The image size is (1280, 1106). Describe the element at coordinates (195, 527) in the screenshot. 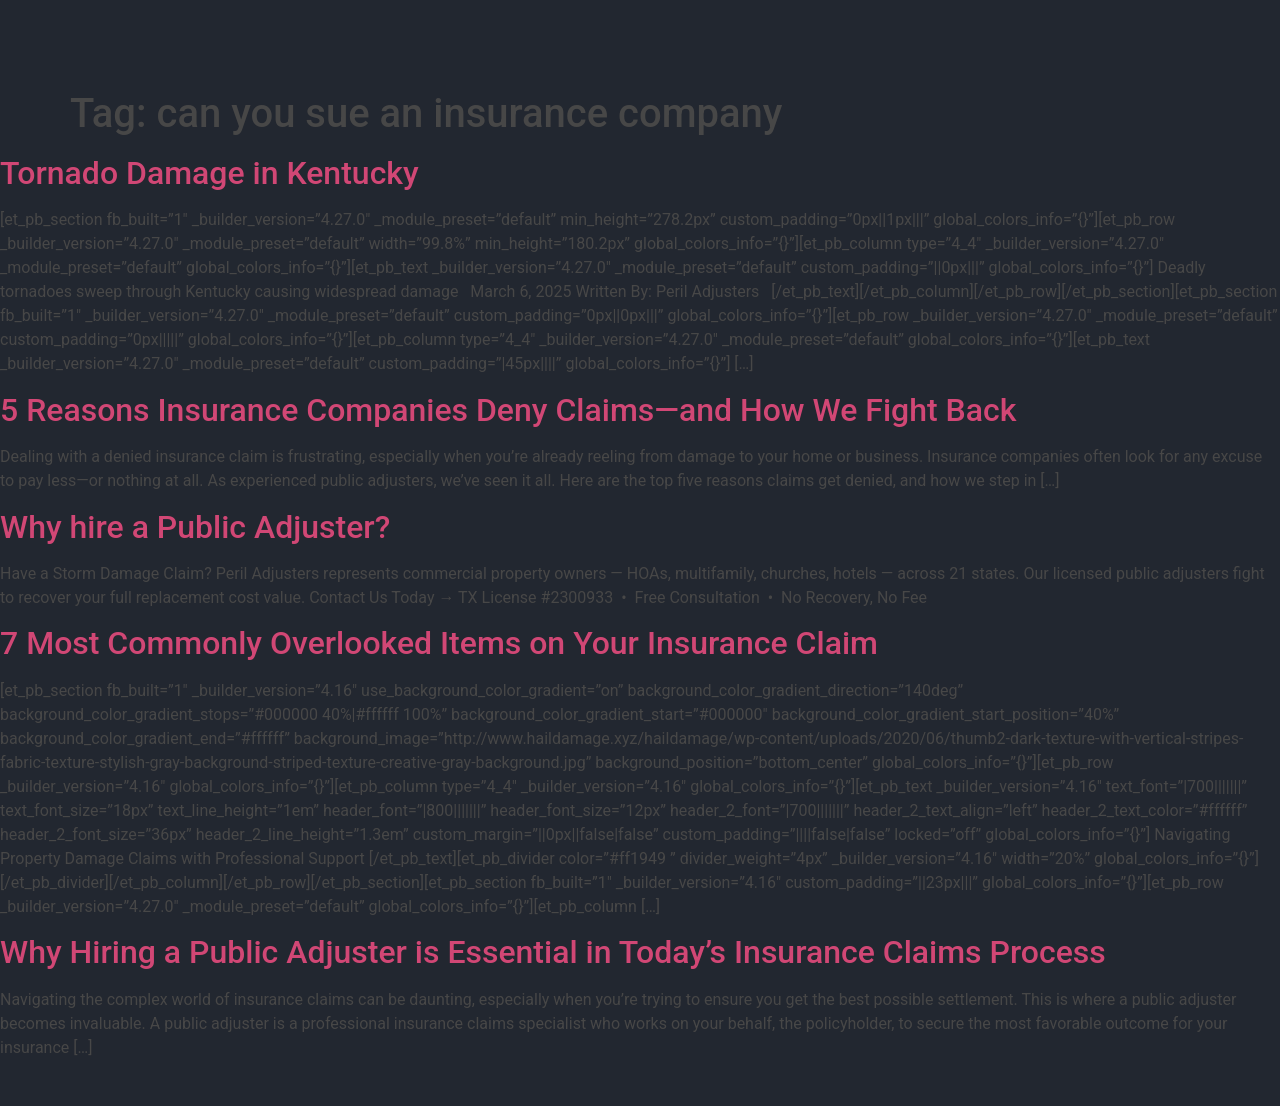

I see `Why hire a Public Adjuster?` at that location.